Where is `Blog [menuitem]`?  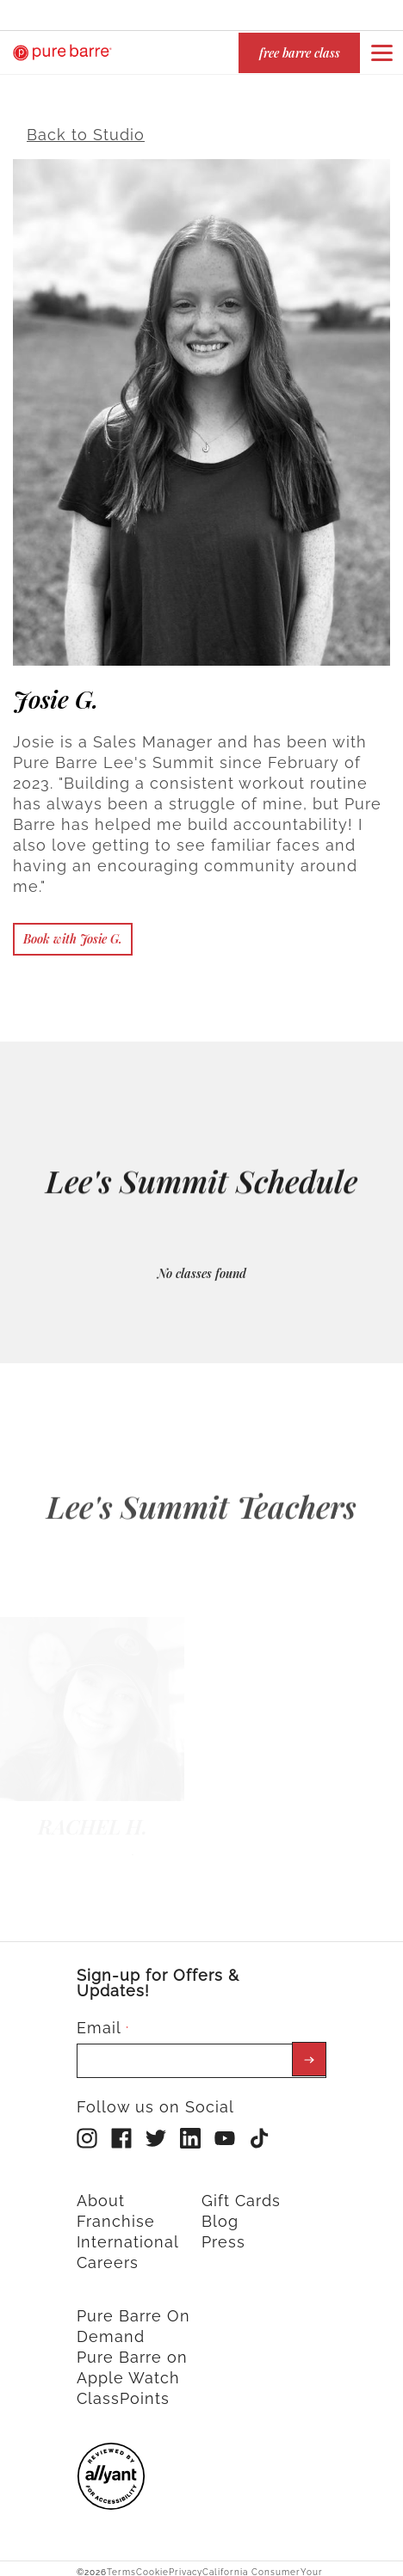 Blog [menuitem] is located at coordinates (220, 2212).